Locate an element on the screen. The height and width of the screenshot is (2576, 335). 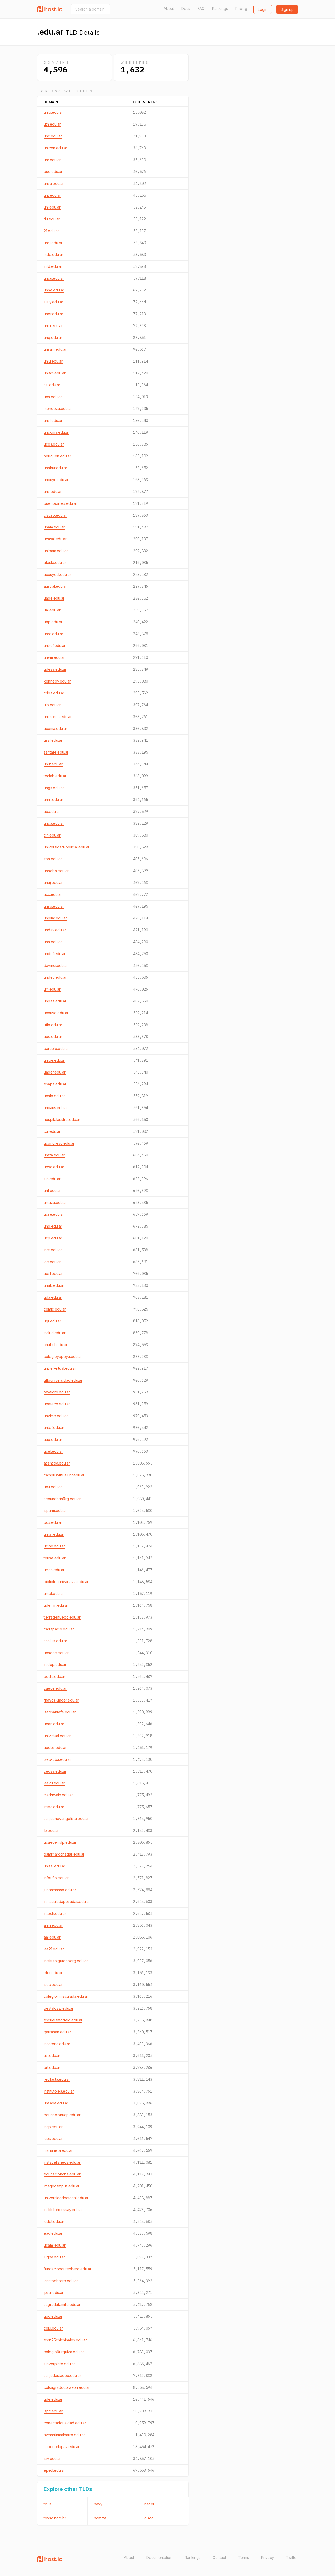
ucp.edu.ar is located at coordinates (53, 1238).